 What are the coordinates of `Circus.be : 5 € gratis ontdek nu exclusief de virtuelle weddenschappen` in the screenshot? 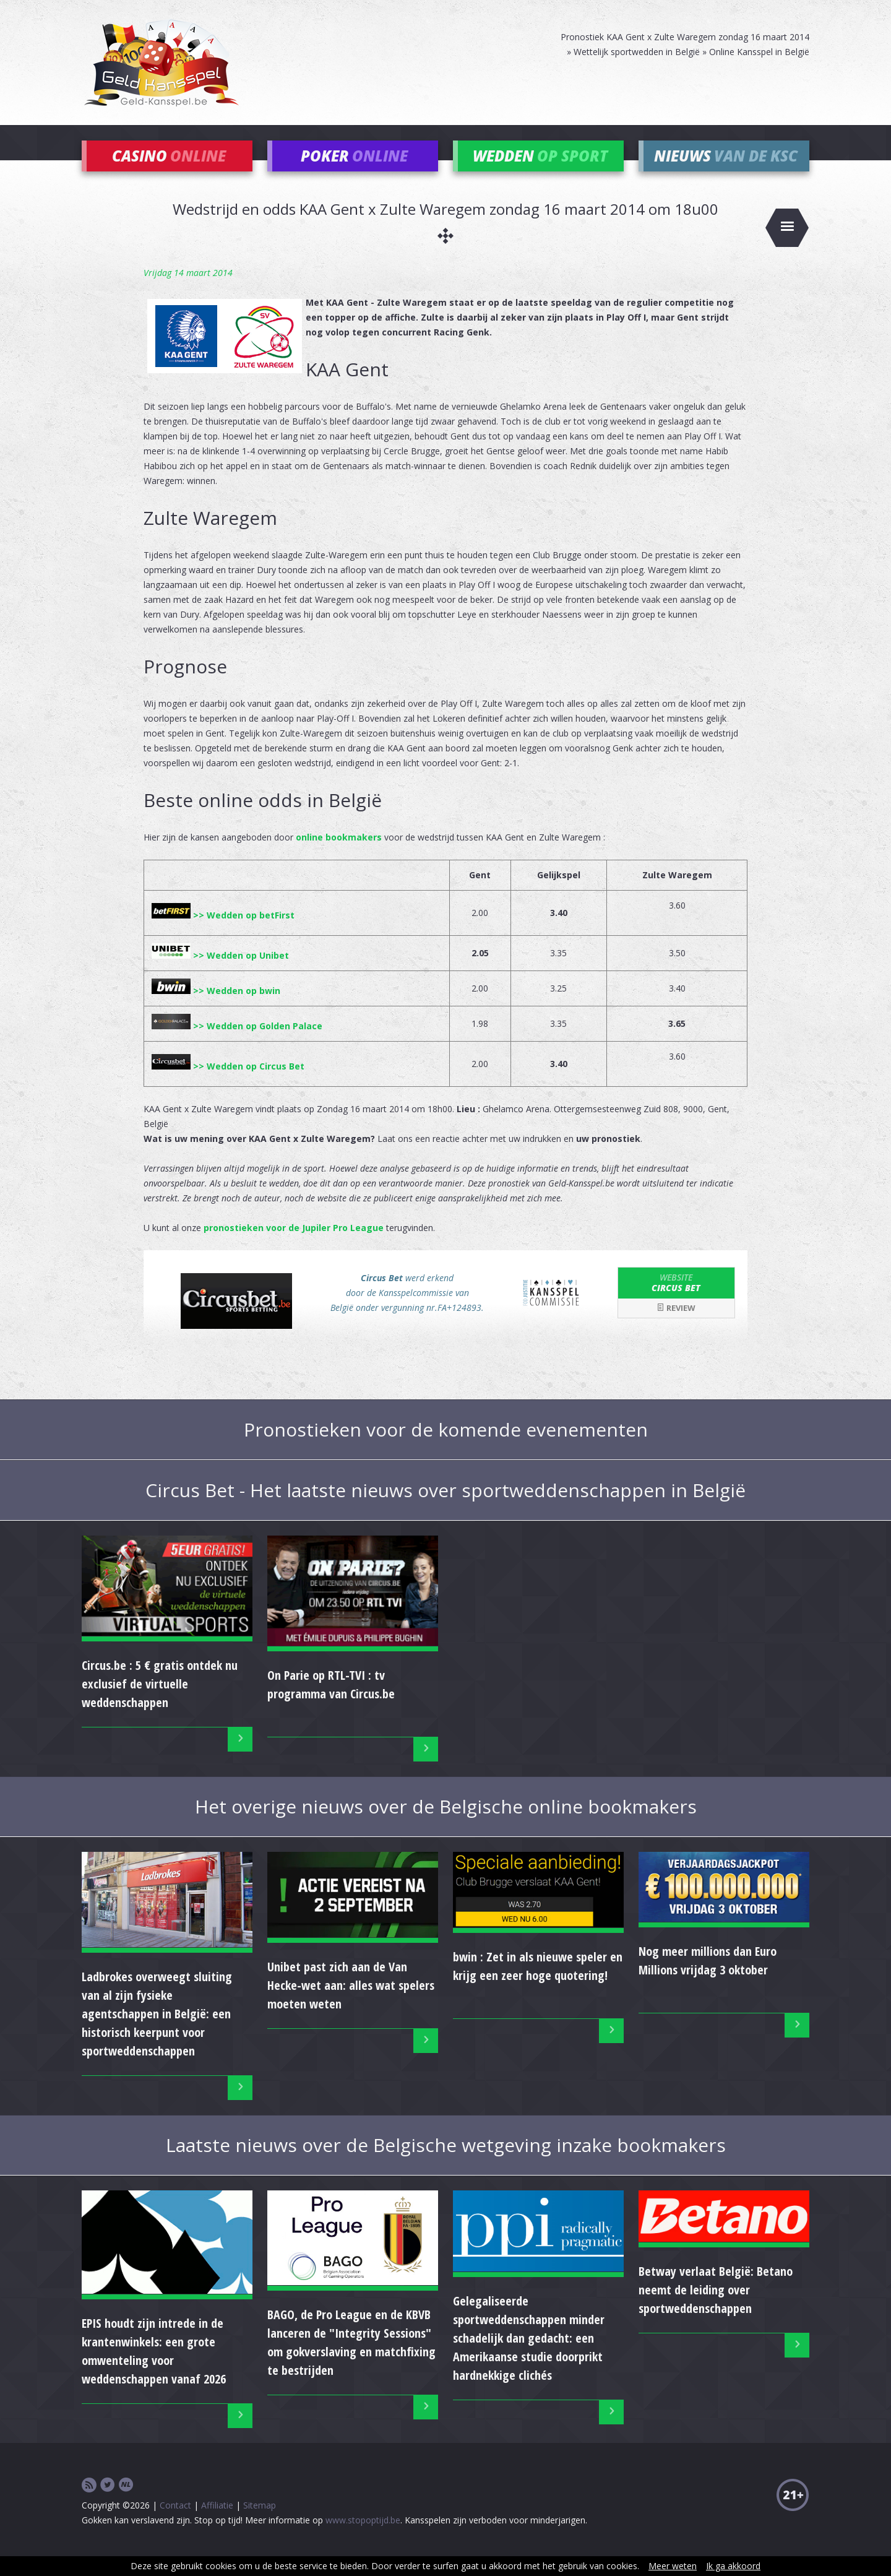 It's located at (160, 1702).